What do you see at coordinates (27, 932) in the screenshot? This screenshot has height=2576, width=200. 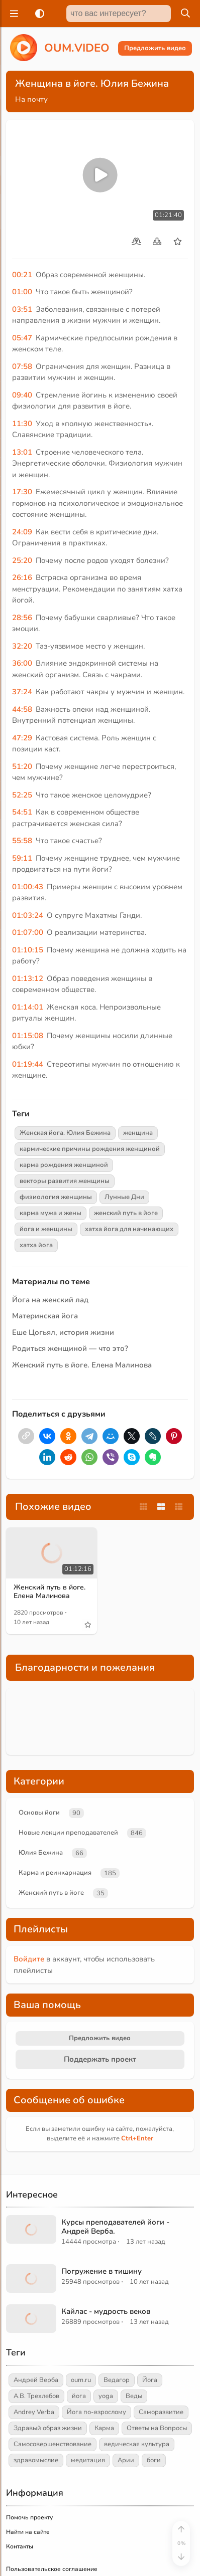 I see `01:07:00` at bounding box center [27, 932].